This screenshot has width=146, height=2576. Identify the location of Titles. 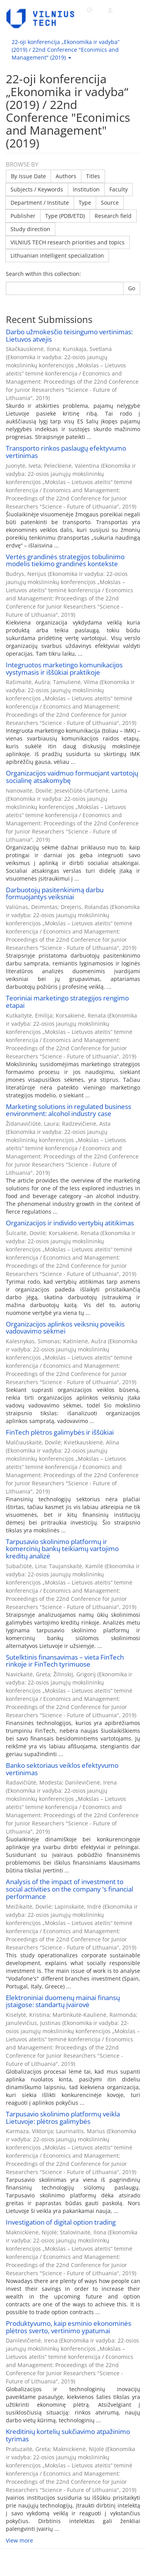
(93, 176).